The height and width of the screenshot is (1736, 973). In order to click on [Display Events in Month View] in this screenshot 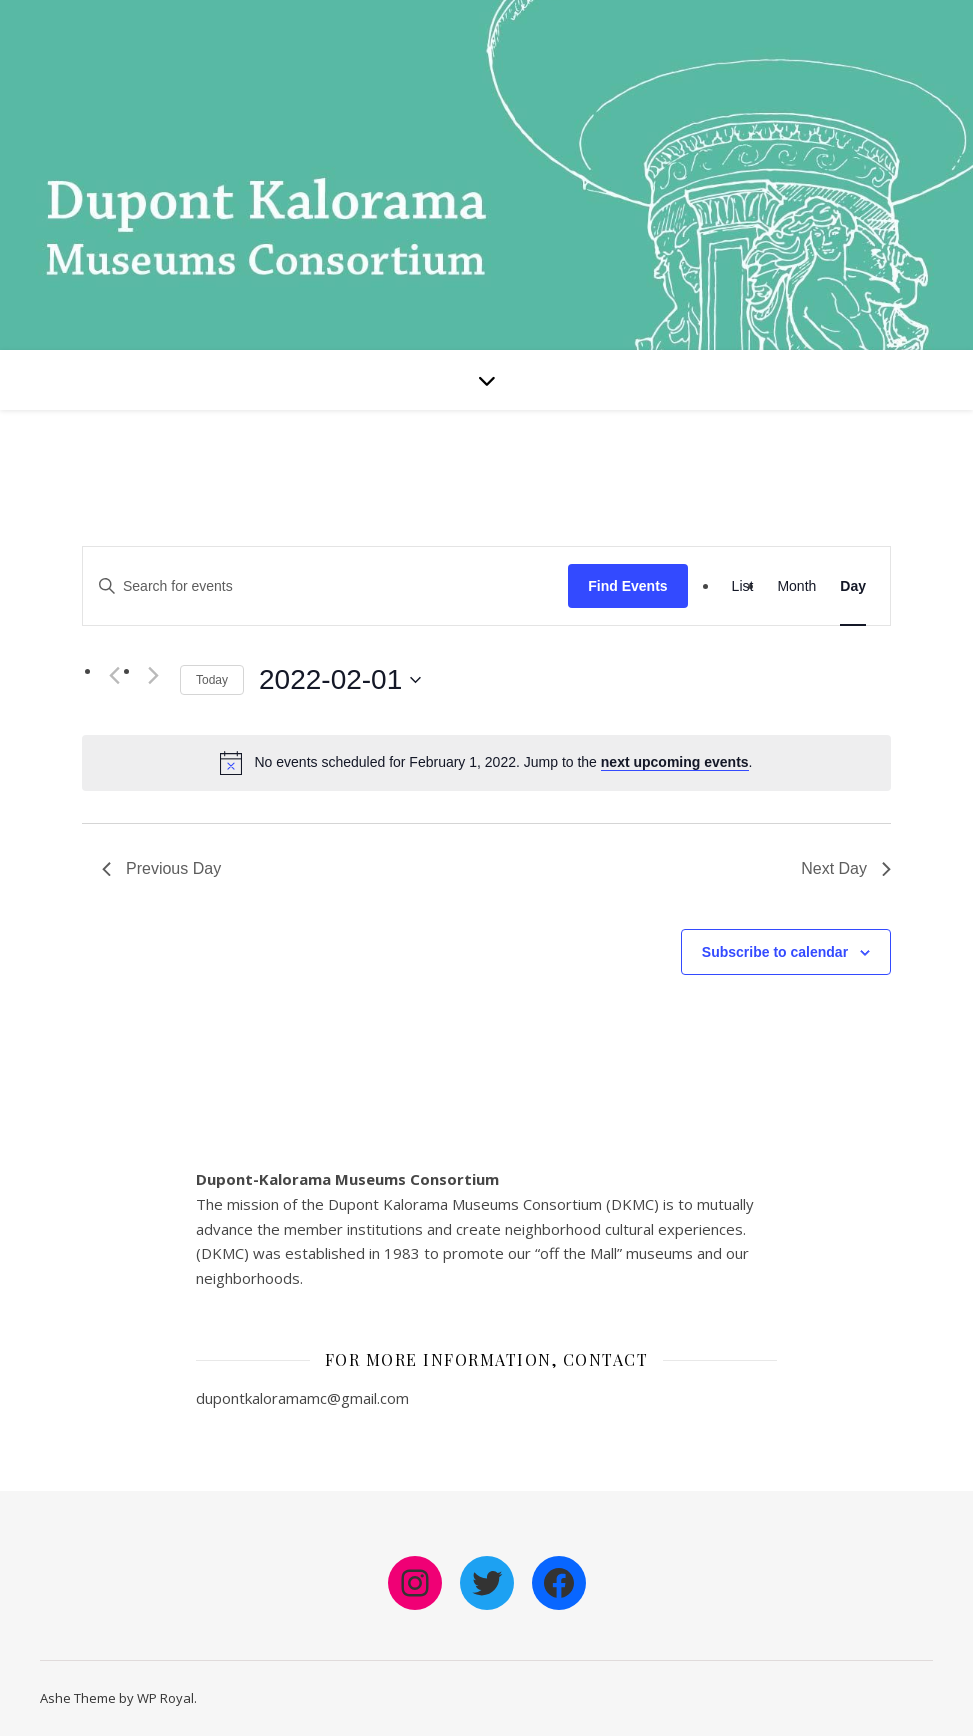, I will do `click(796, 586)`.